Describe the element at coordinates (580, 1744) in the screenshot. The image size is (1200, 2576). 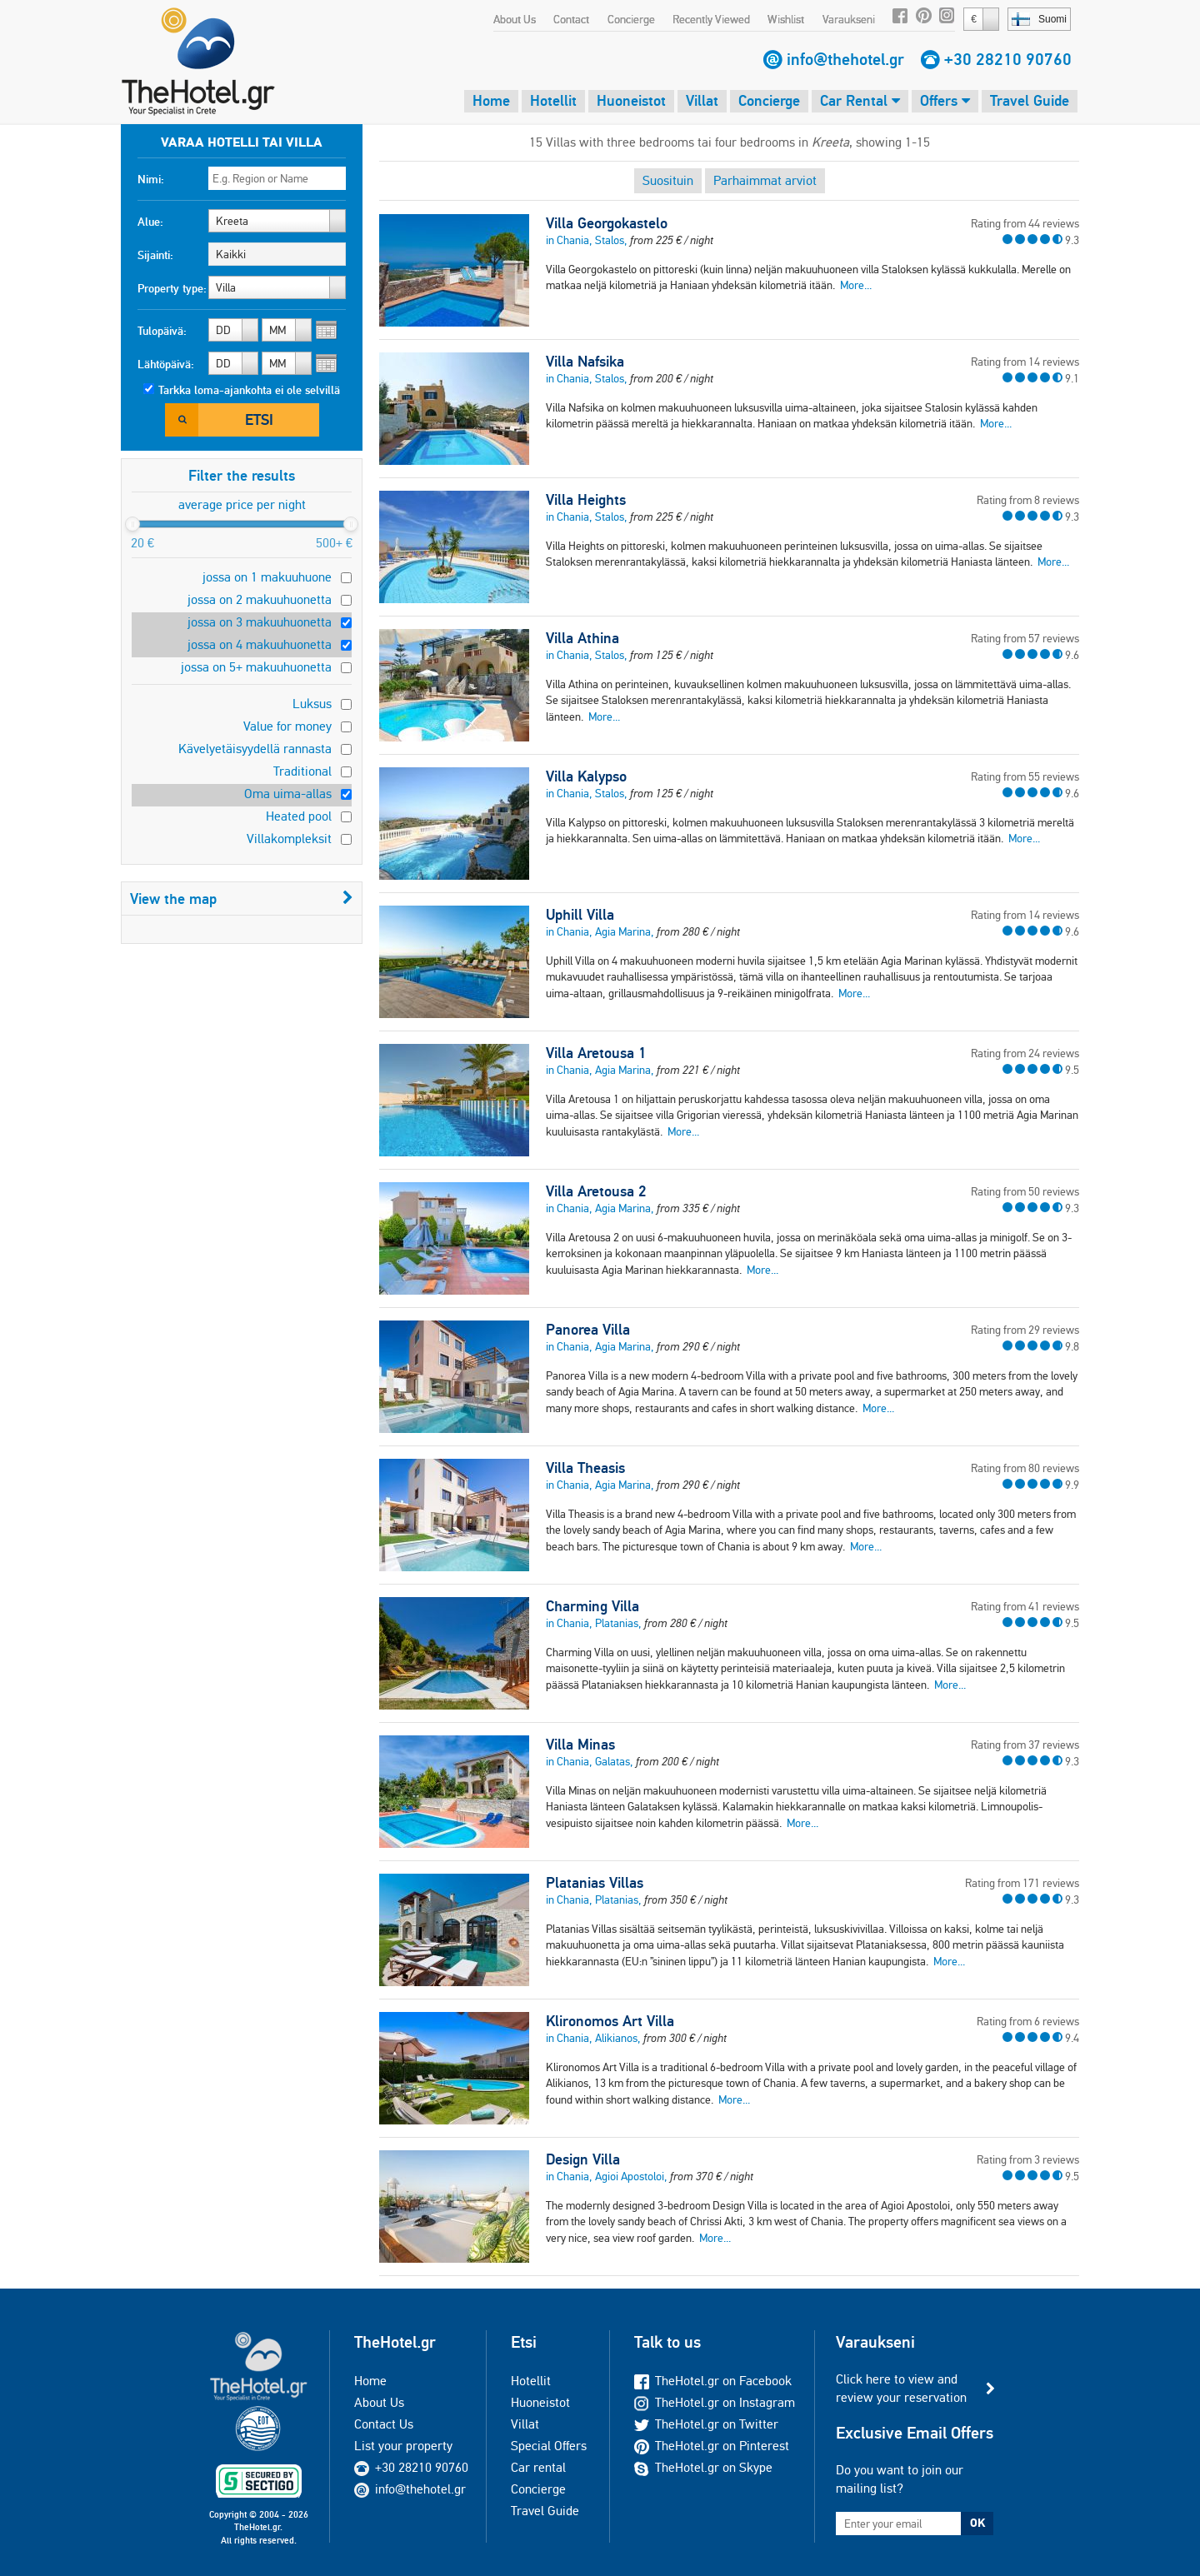
I see `Villa Minas` at that location.